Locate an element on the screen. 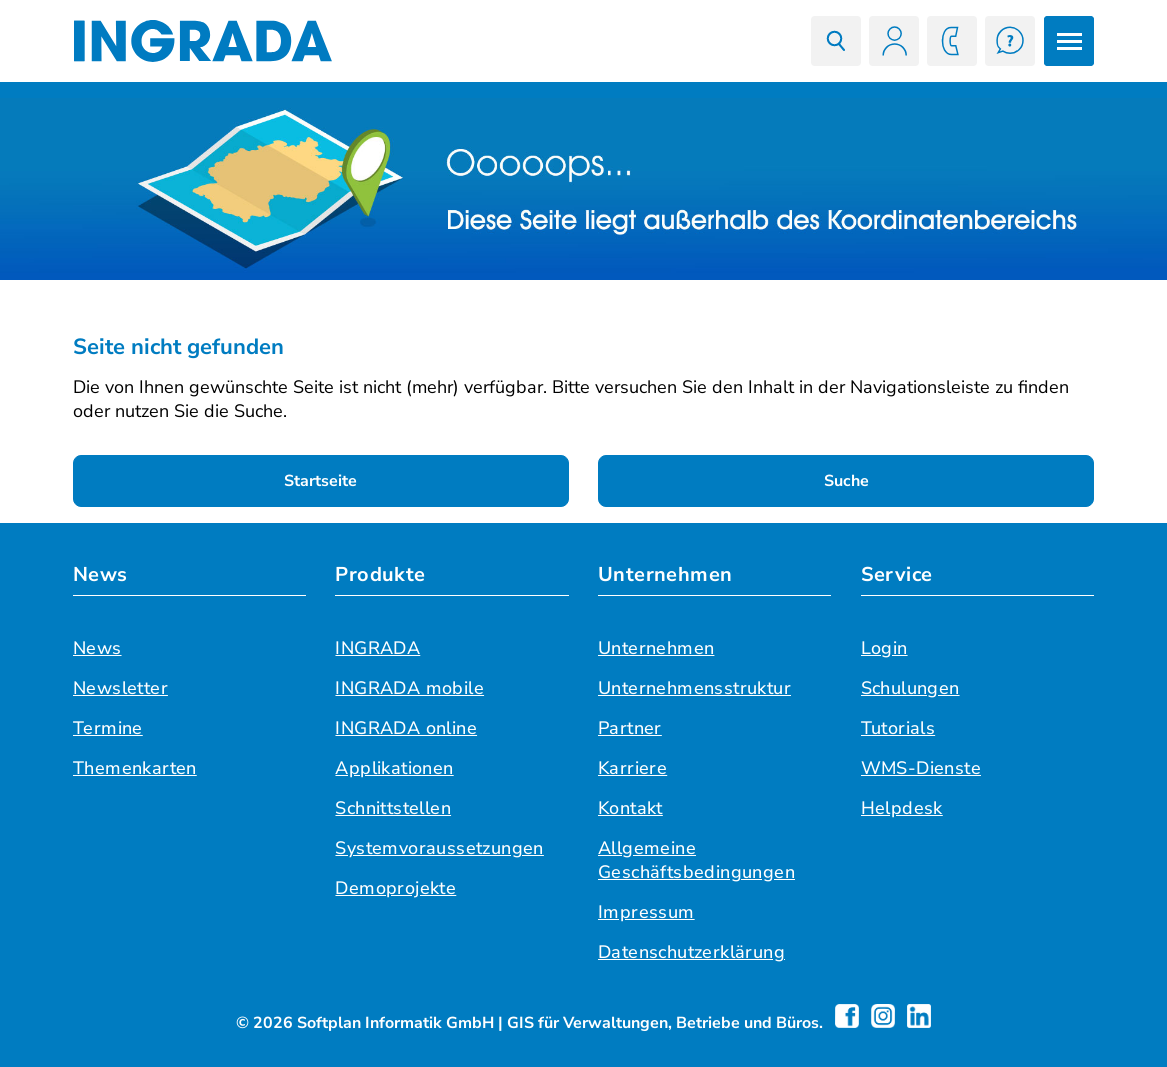 Image resolution: width=1167 pixels, height=1067 pixels. Termine is located at coordinates (108, 728).